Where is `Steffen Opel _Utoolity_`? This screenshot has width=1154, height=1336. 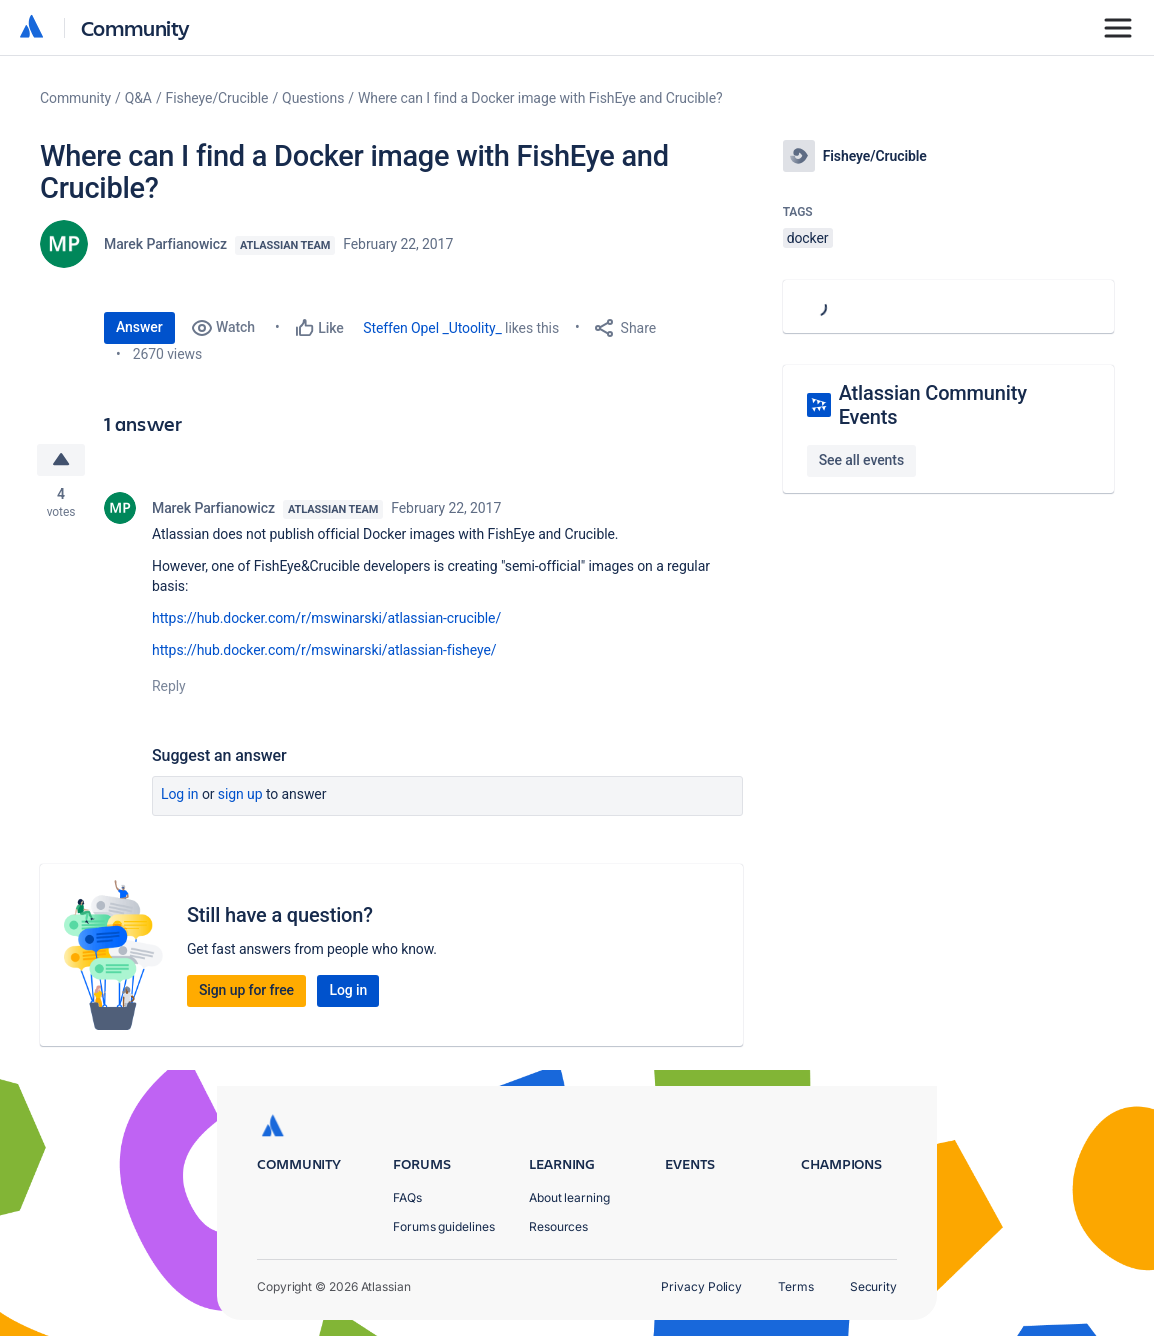 Steffen Opel _Utoolity_ is located at coordinates (432, 328).